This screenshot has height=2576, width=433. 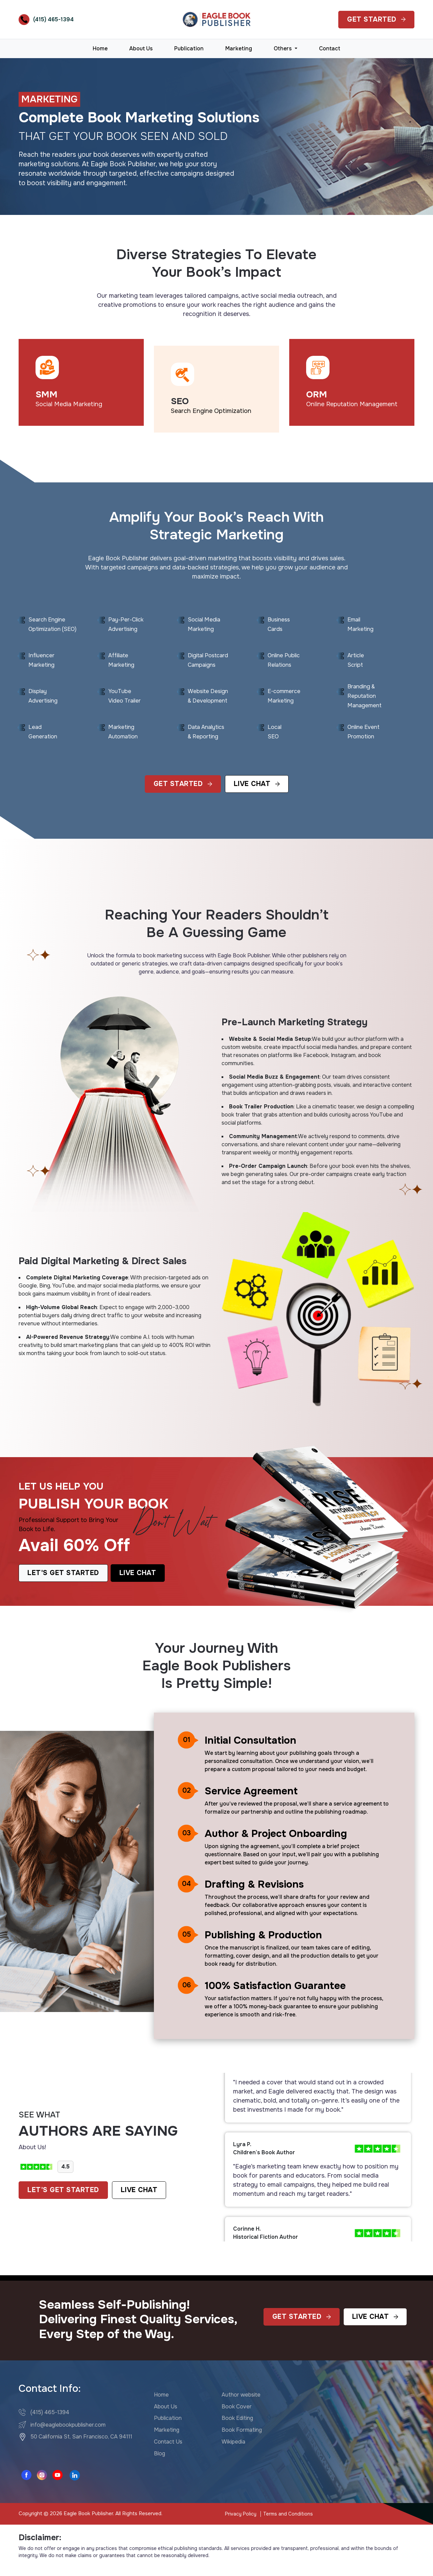 What do you see at coordinates (257, 784) in the screenshot?
I see `Live Chat` at bounding box center [257, 784].